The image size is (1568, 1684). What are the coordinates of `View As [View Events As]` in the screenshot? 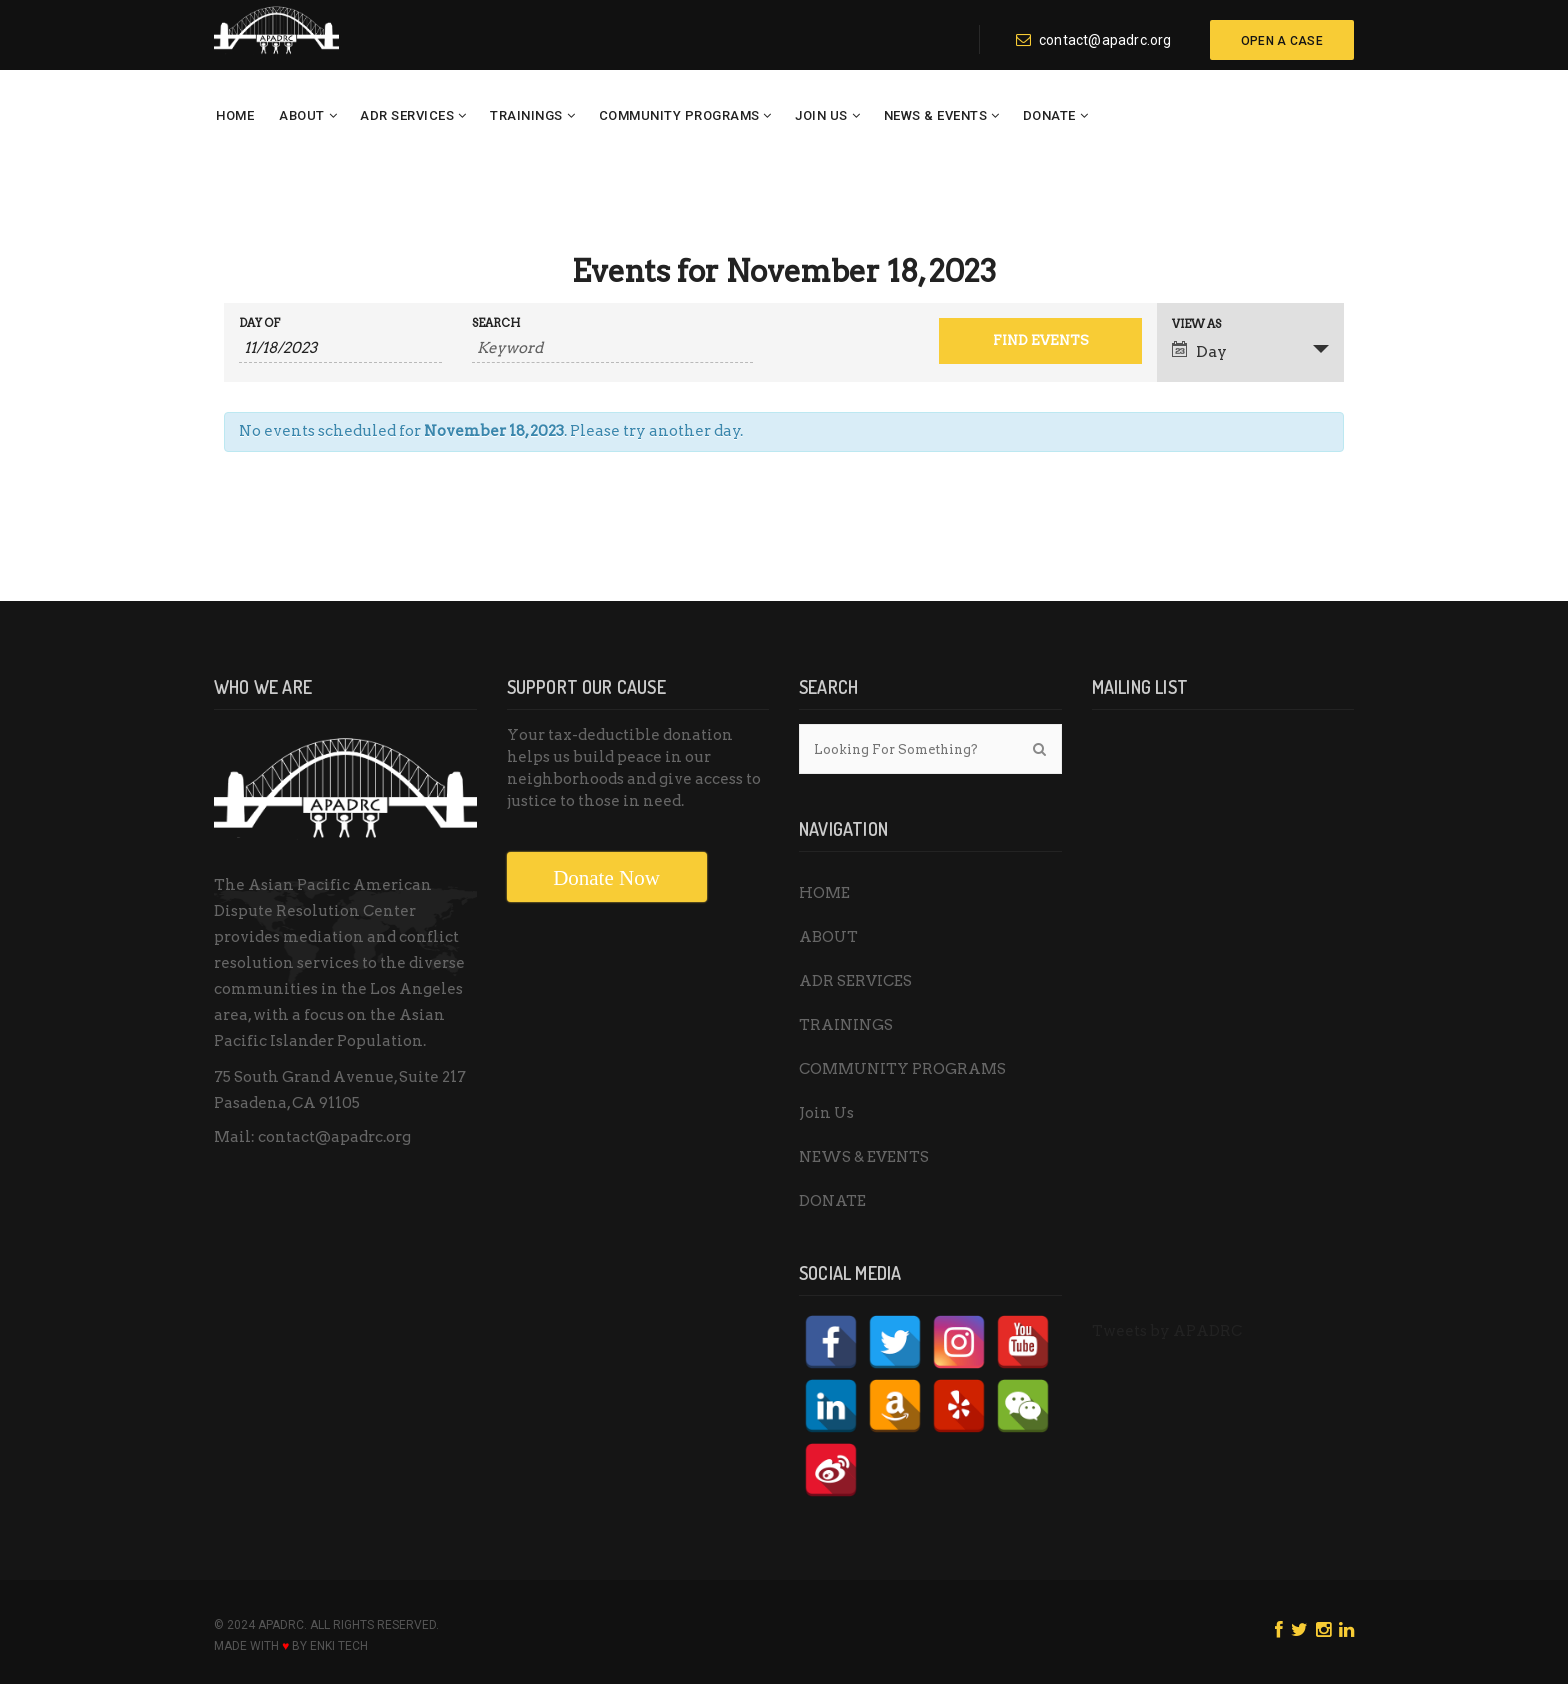 It's located at (1196, 324).